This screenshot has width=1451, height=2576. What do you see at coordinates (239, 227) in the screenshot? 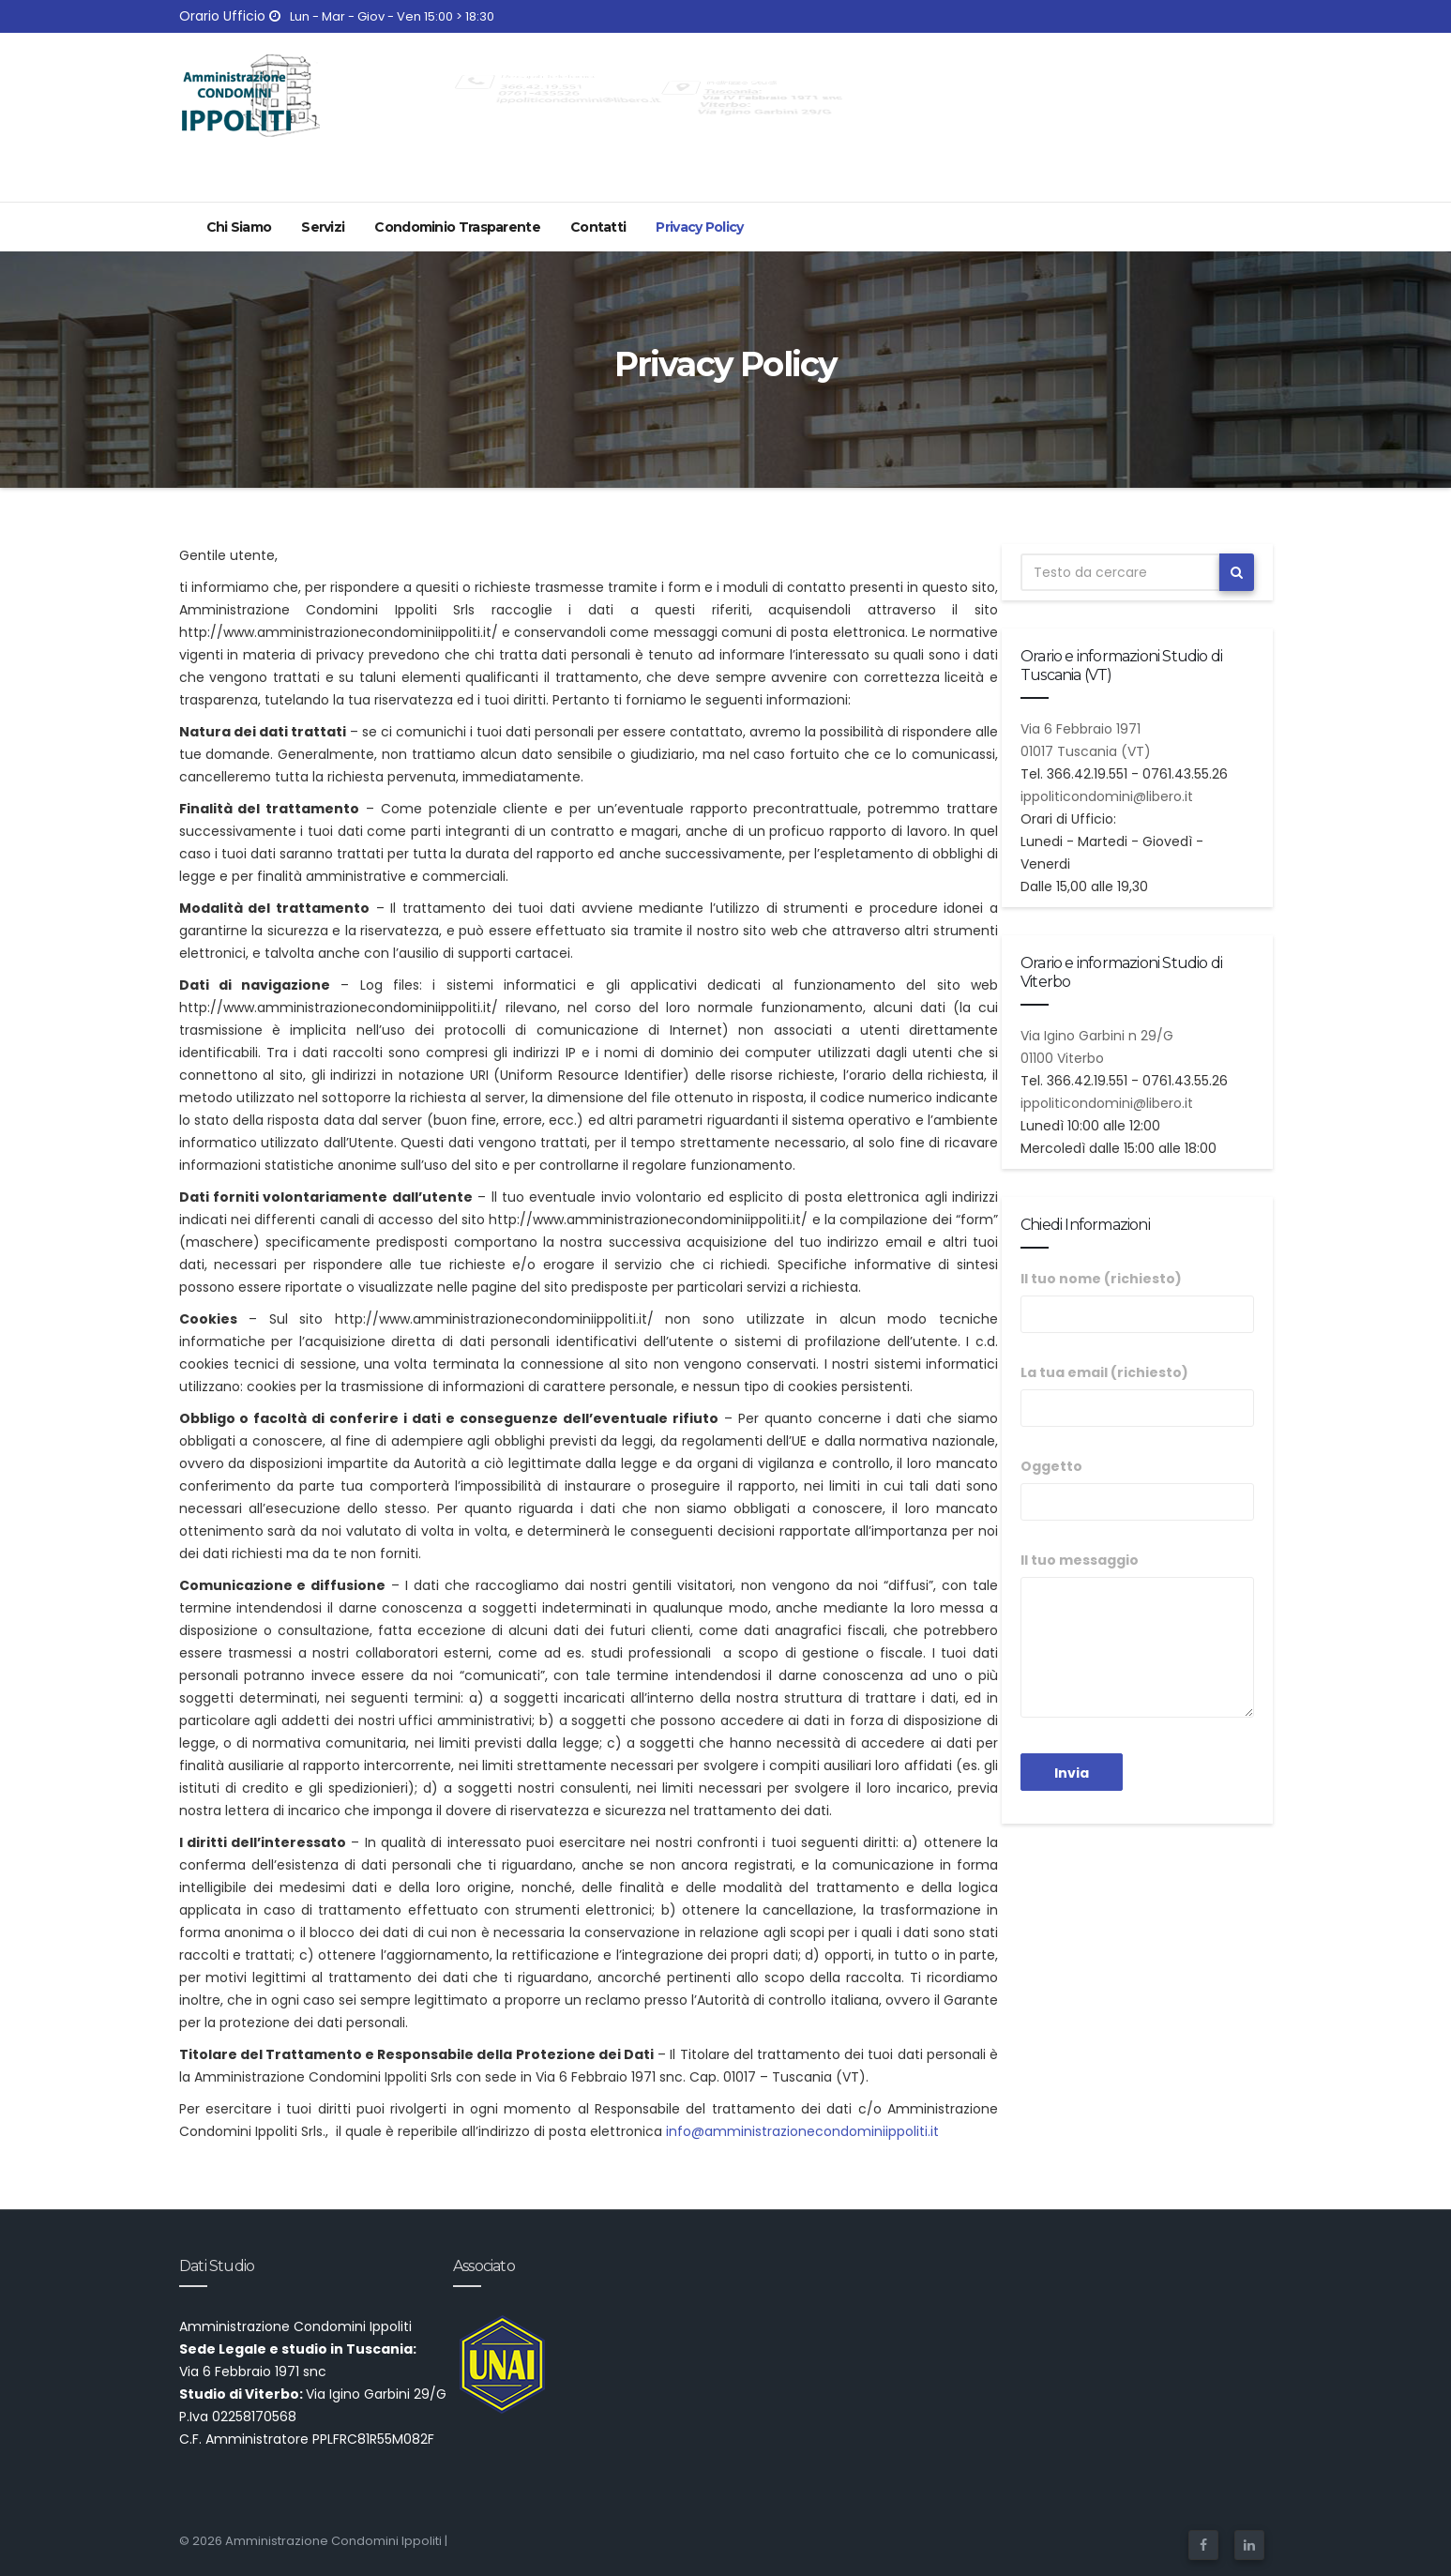
I see `Chi Siamo` at bounding box center [239, 227].